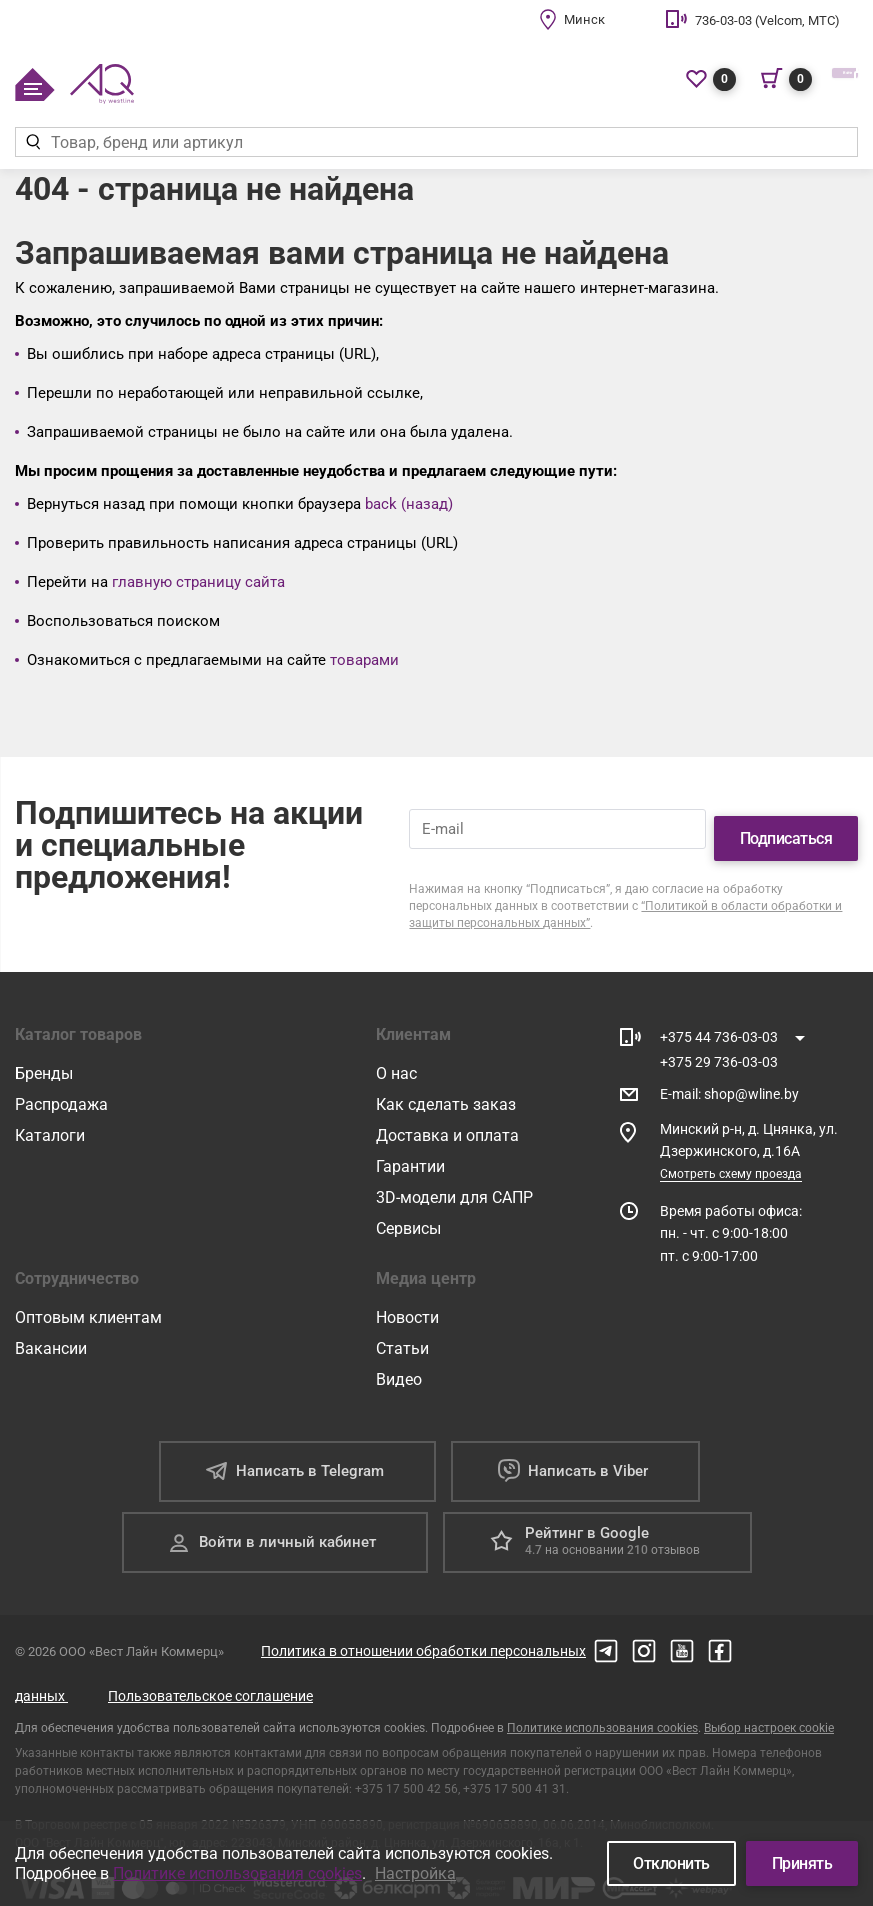  What do you see at coordinates (719, 1043) in the screenshot?
I see `+375 29 736-03-03` at bounding box center [719, 1043].